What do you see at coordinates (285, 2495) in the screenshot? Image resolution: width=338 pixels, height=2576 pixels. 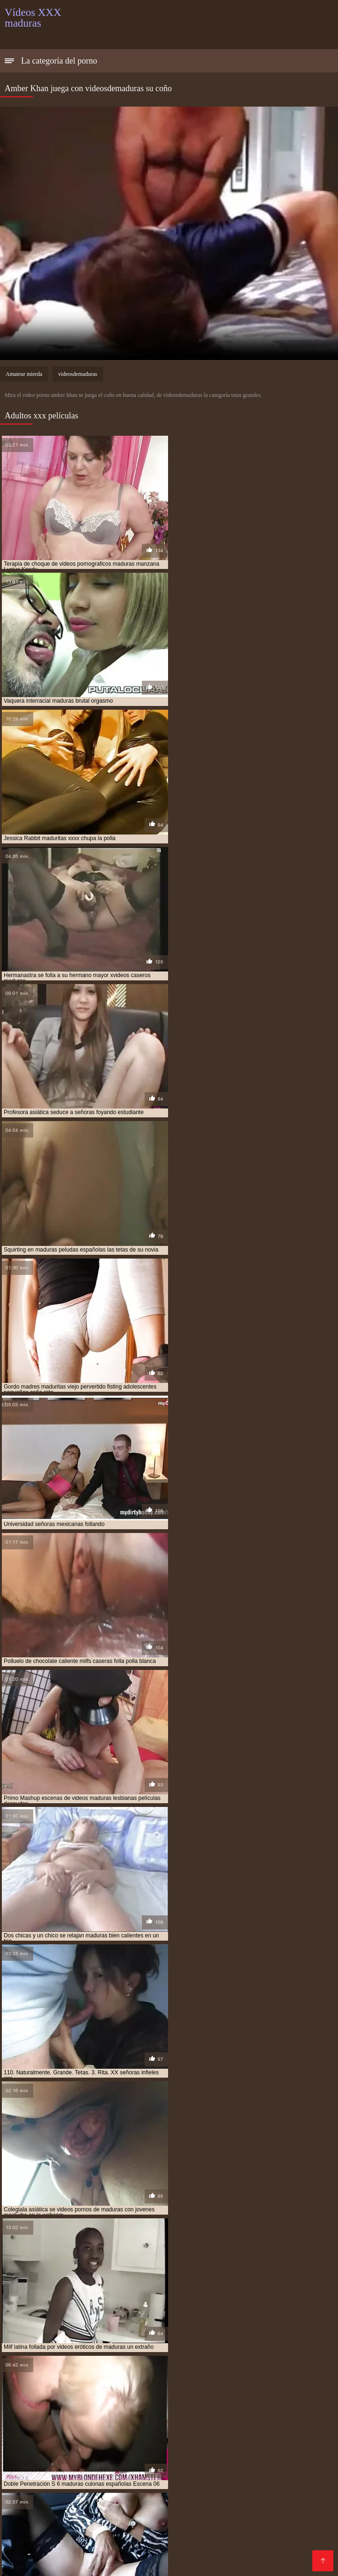 I see `Videos xxx mamas` at bounding box center [285, 2495].